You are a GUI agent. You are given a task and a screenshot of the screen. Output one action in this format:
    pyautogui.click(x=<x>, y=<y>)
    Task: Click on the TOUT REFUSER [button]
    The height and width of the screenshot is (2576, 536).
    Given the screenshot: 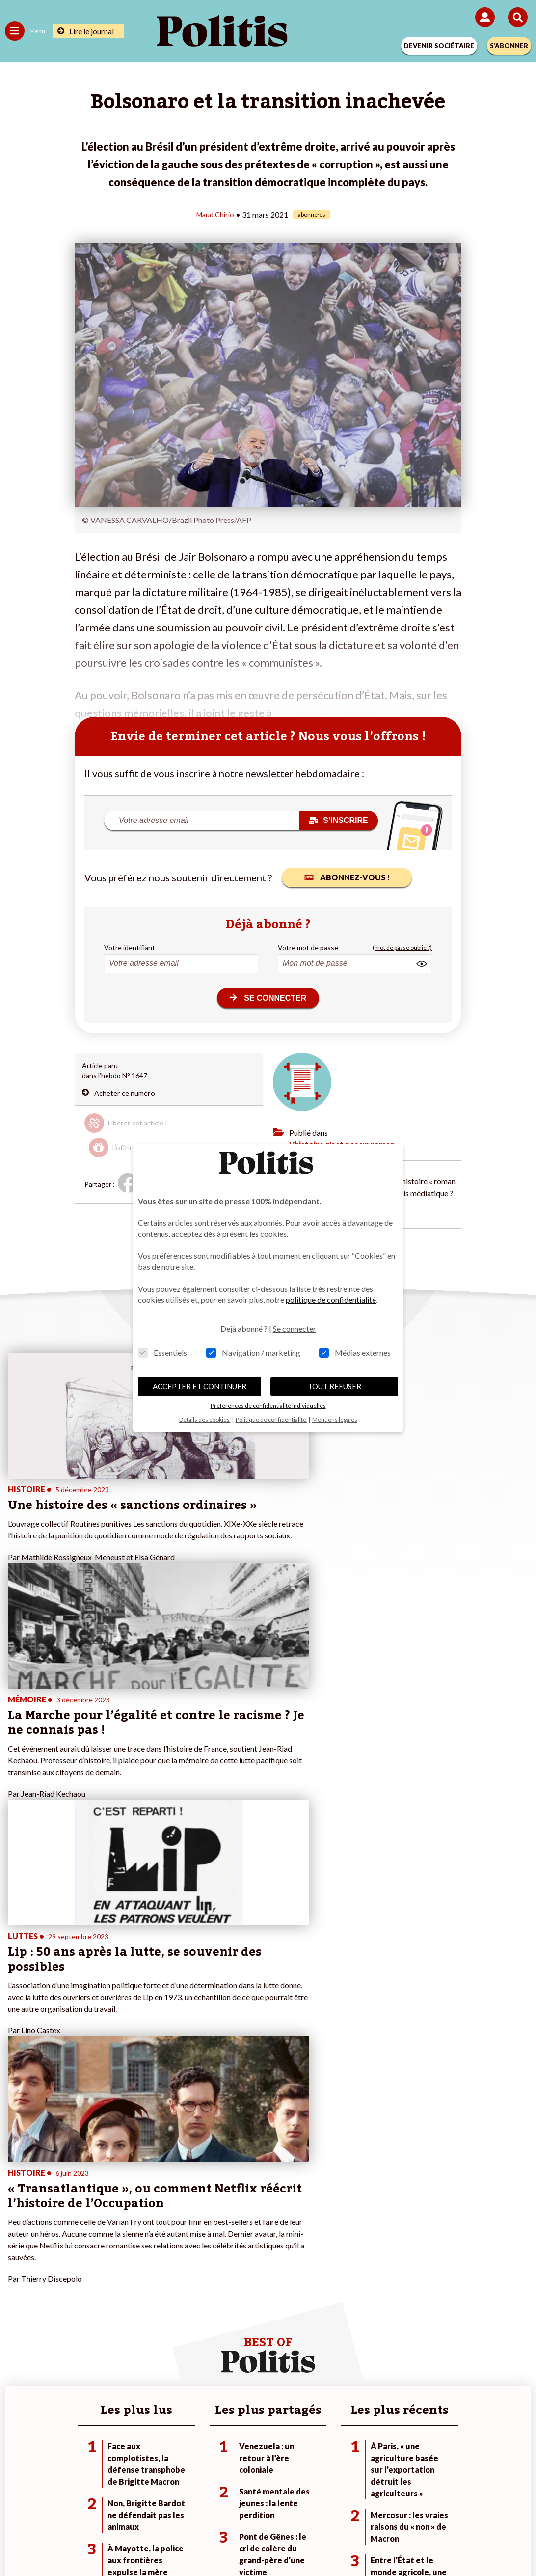 What is the action you would take?
    pyautogui.click(x=334, y=1386)
    